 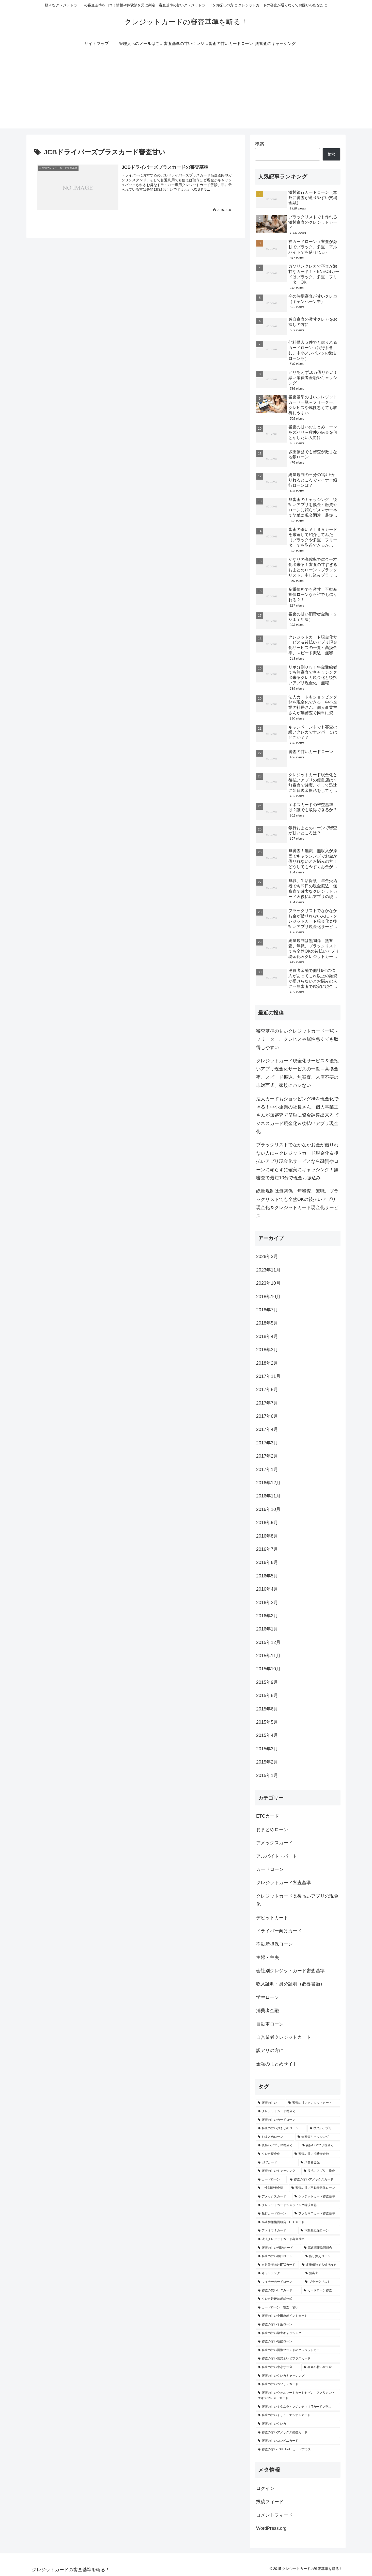 I want to click on 総量規制は無関係！無審査、無職、ブラックリストでも全然OKの後払いアプリ現金化＆クレジットカード現金化サービス, so click(x=297, y=1203).